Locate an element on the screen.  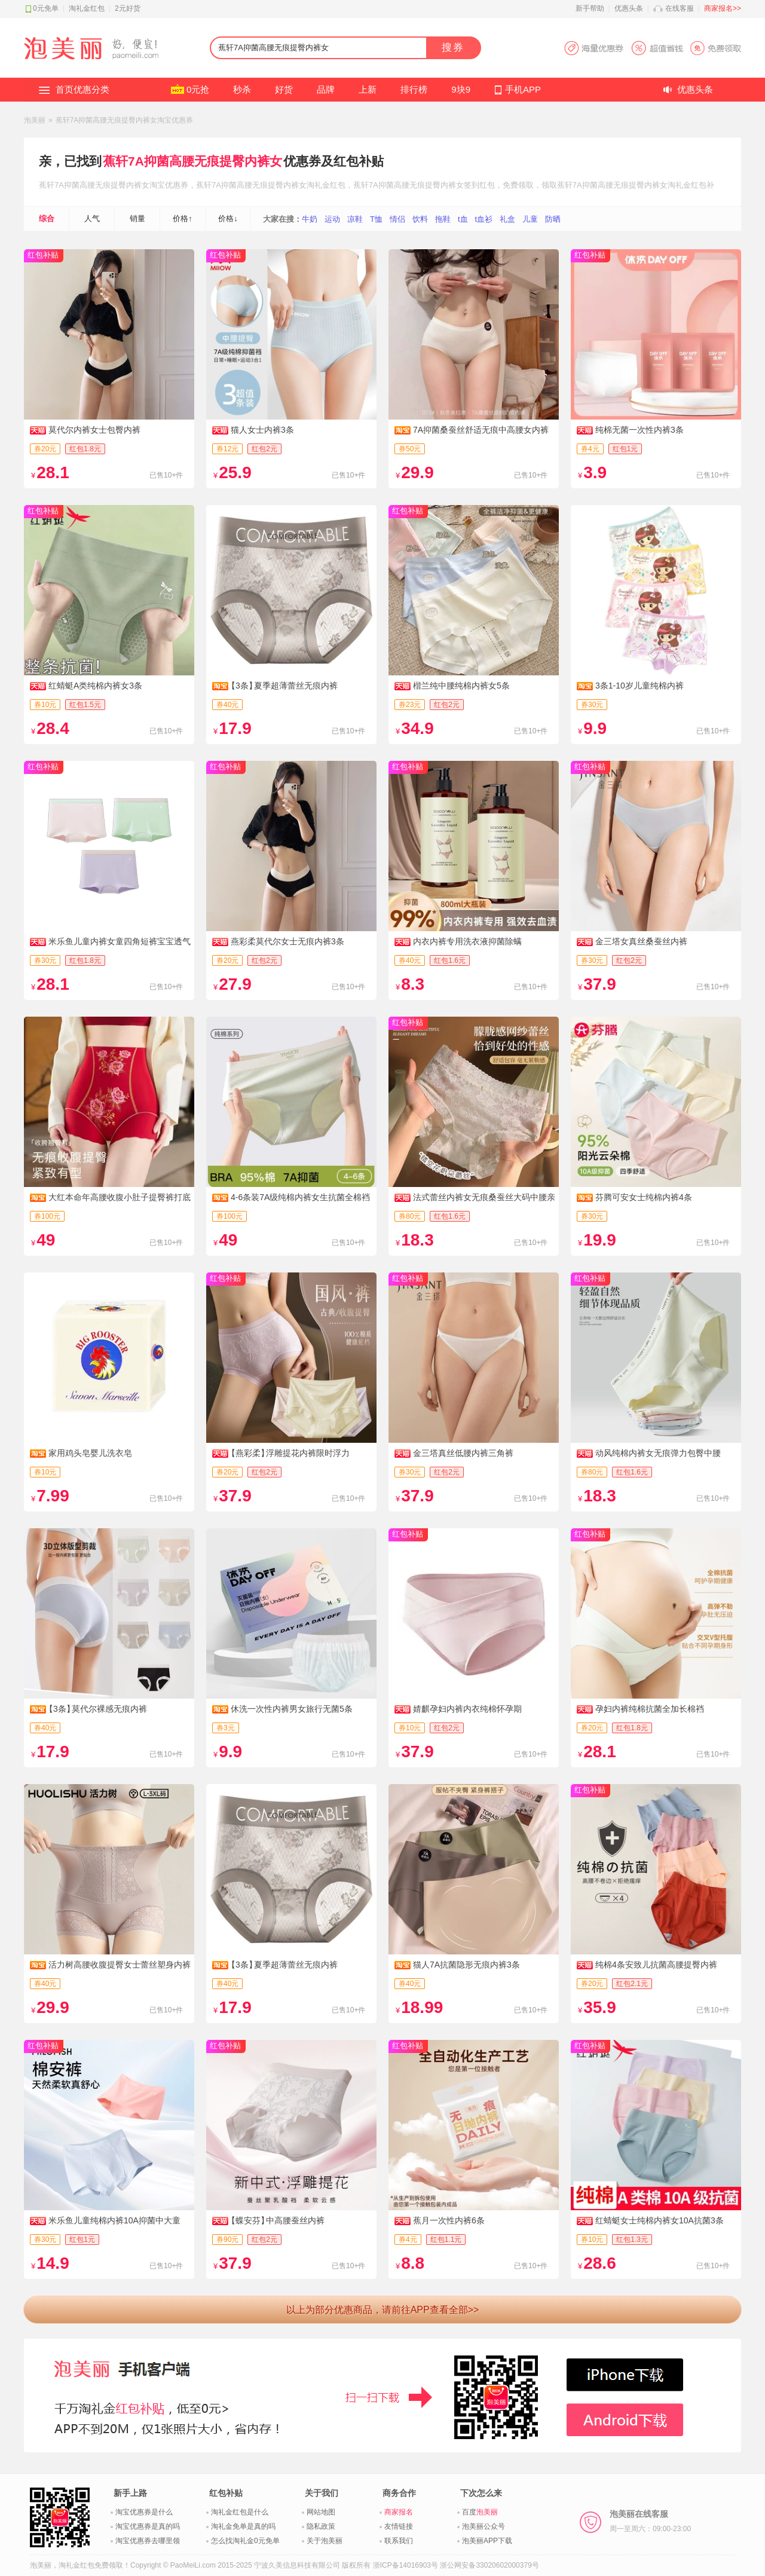
拖鞋 is located at coordinates (443, 219).